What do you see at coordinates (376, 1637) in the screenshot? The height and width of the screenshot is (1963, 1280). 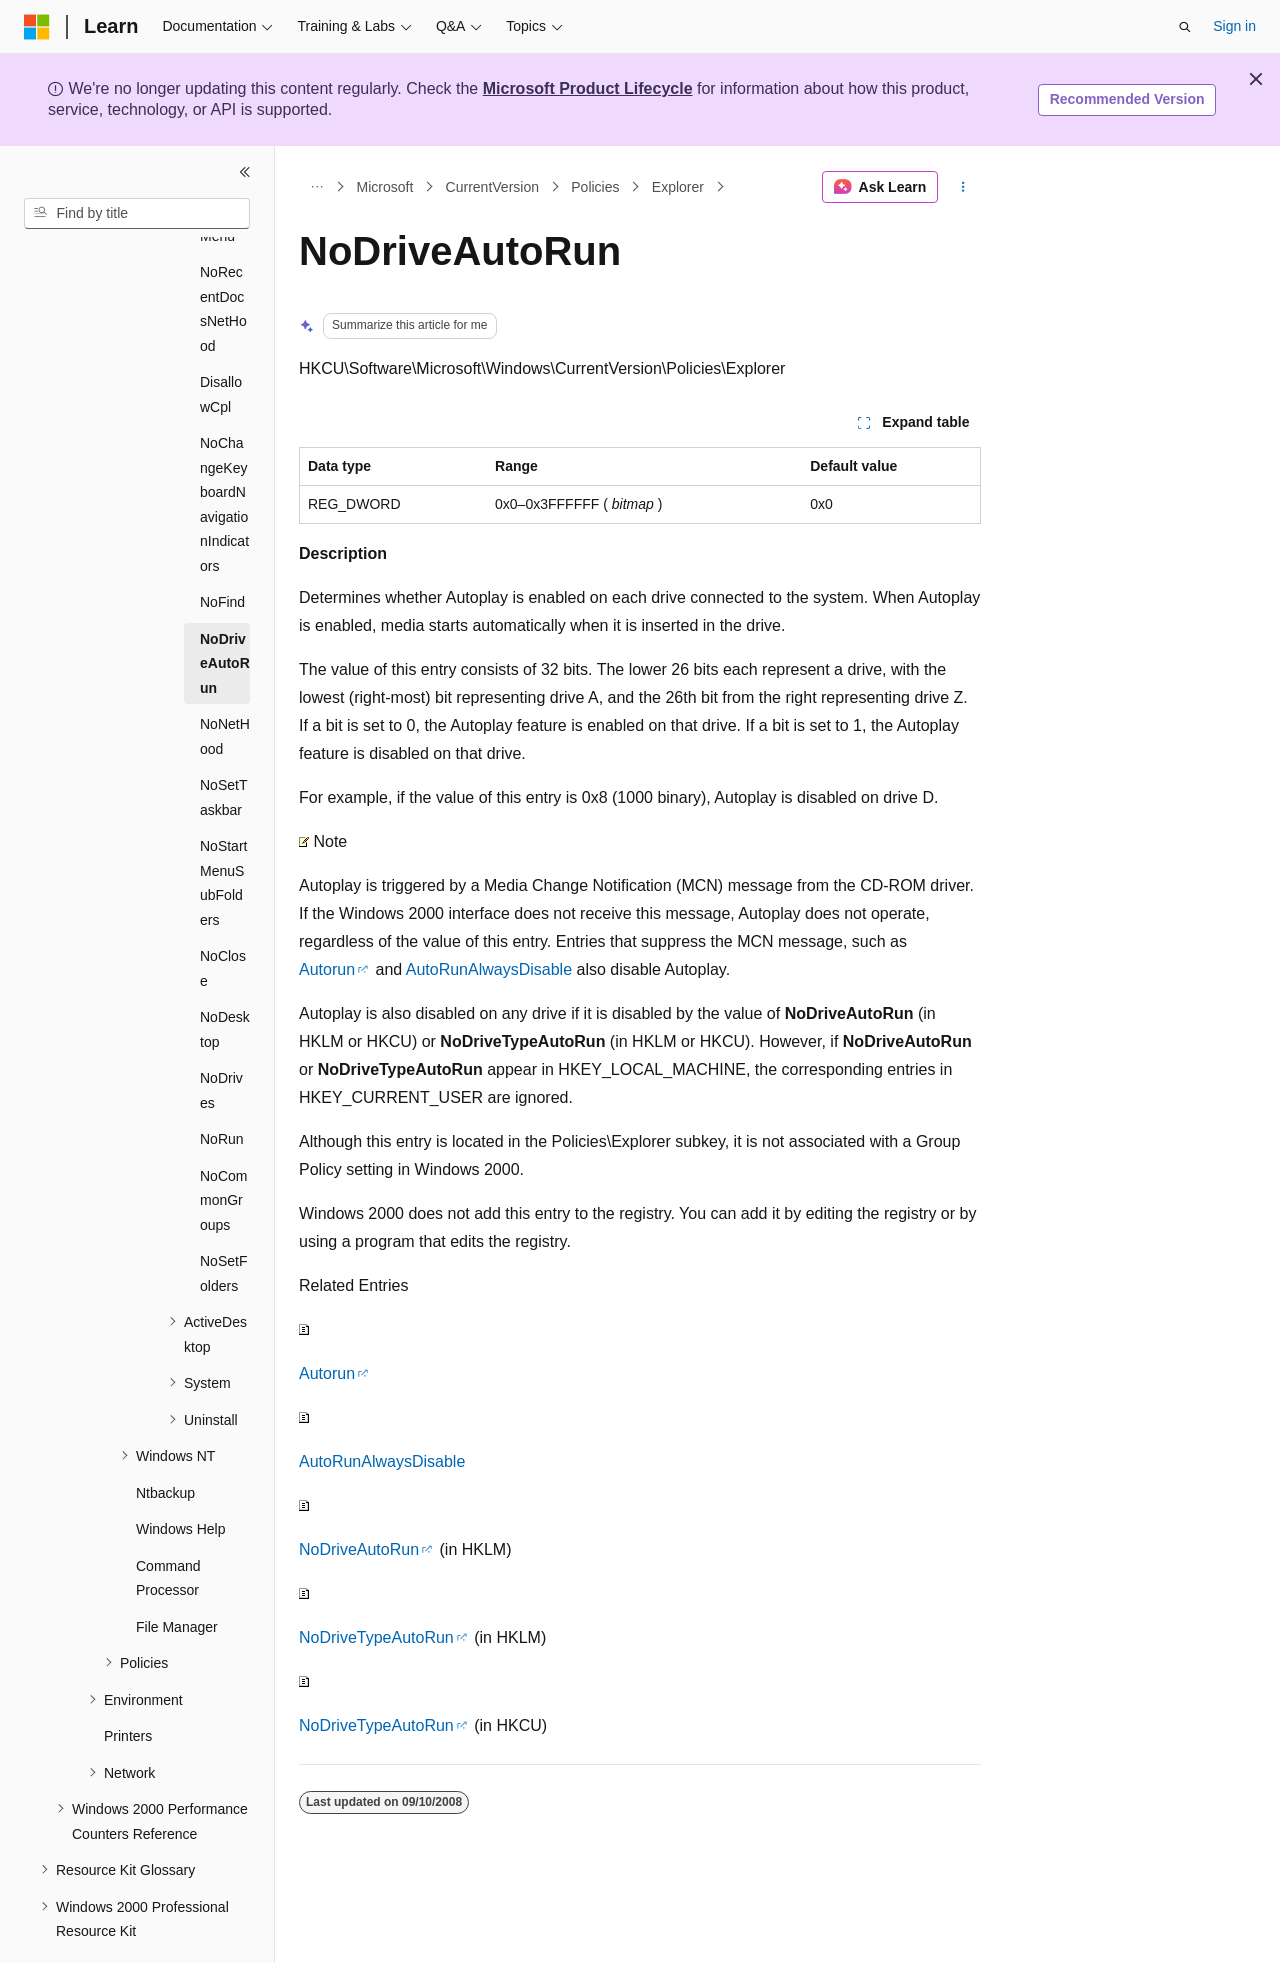 I see `NoDriveTypeAutoRun` at bounding box center [376, 1637].